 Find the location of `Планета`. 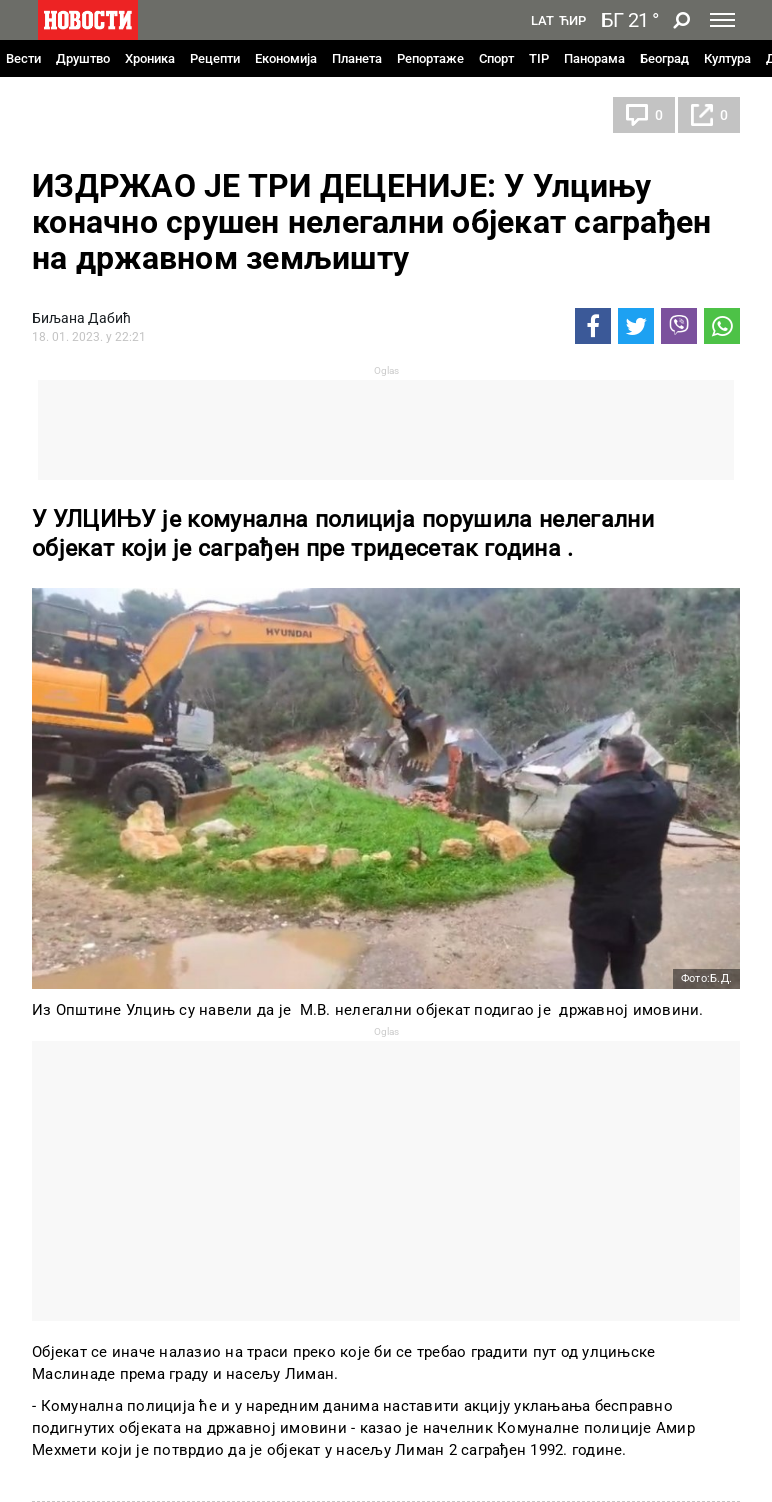

Планета is located at coordinates (357, 58).